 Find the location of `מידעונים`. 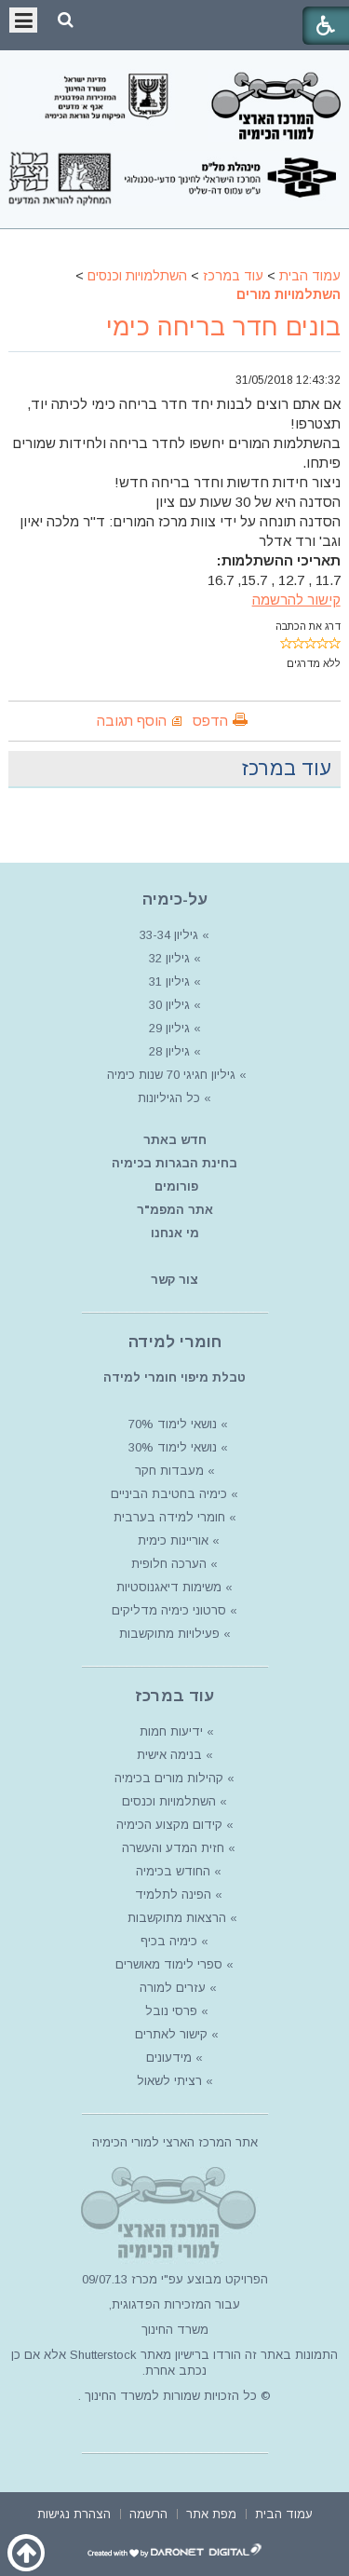

מידעונים is located at coordinates (169, 2058).